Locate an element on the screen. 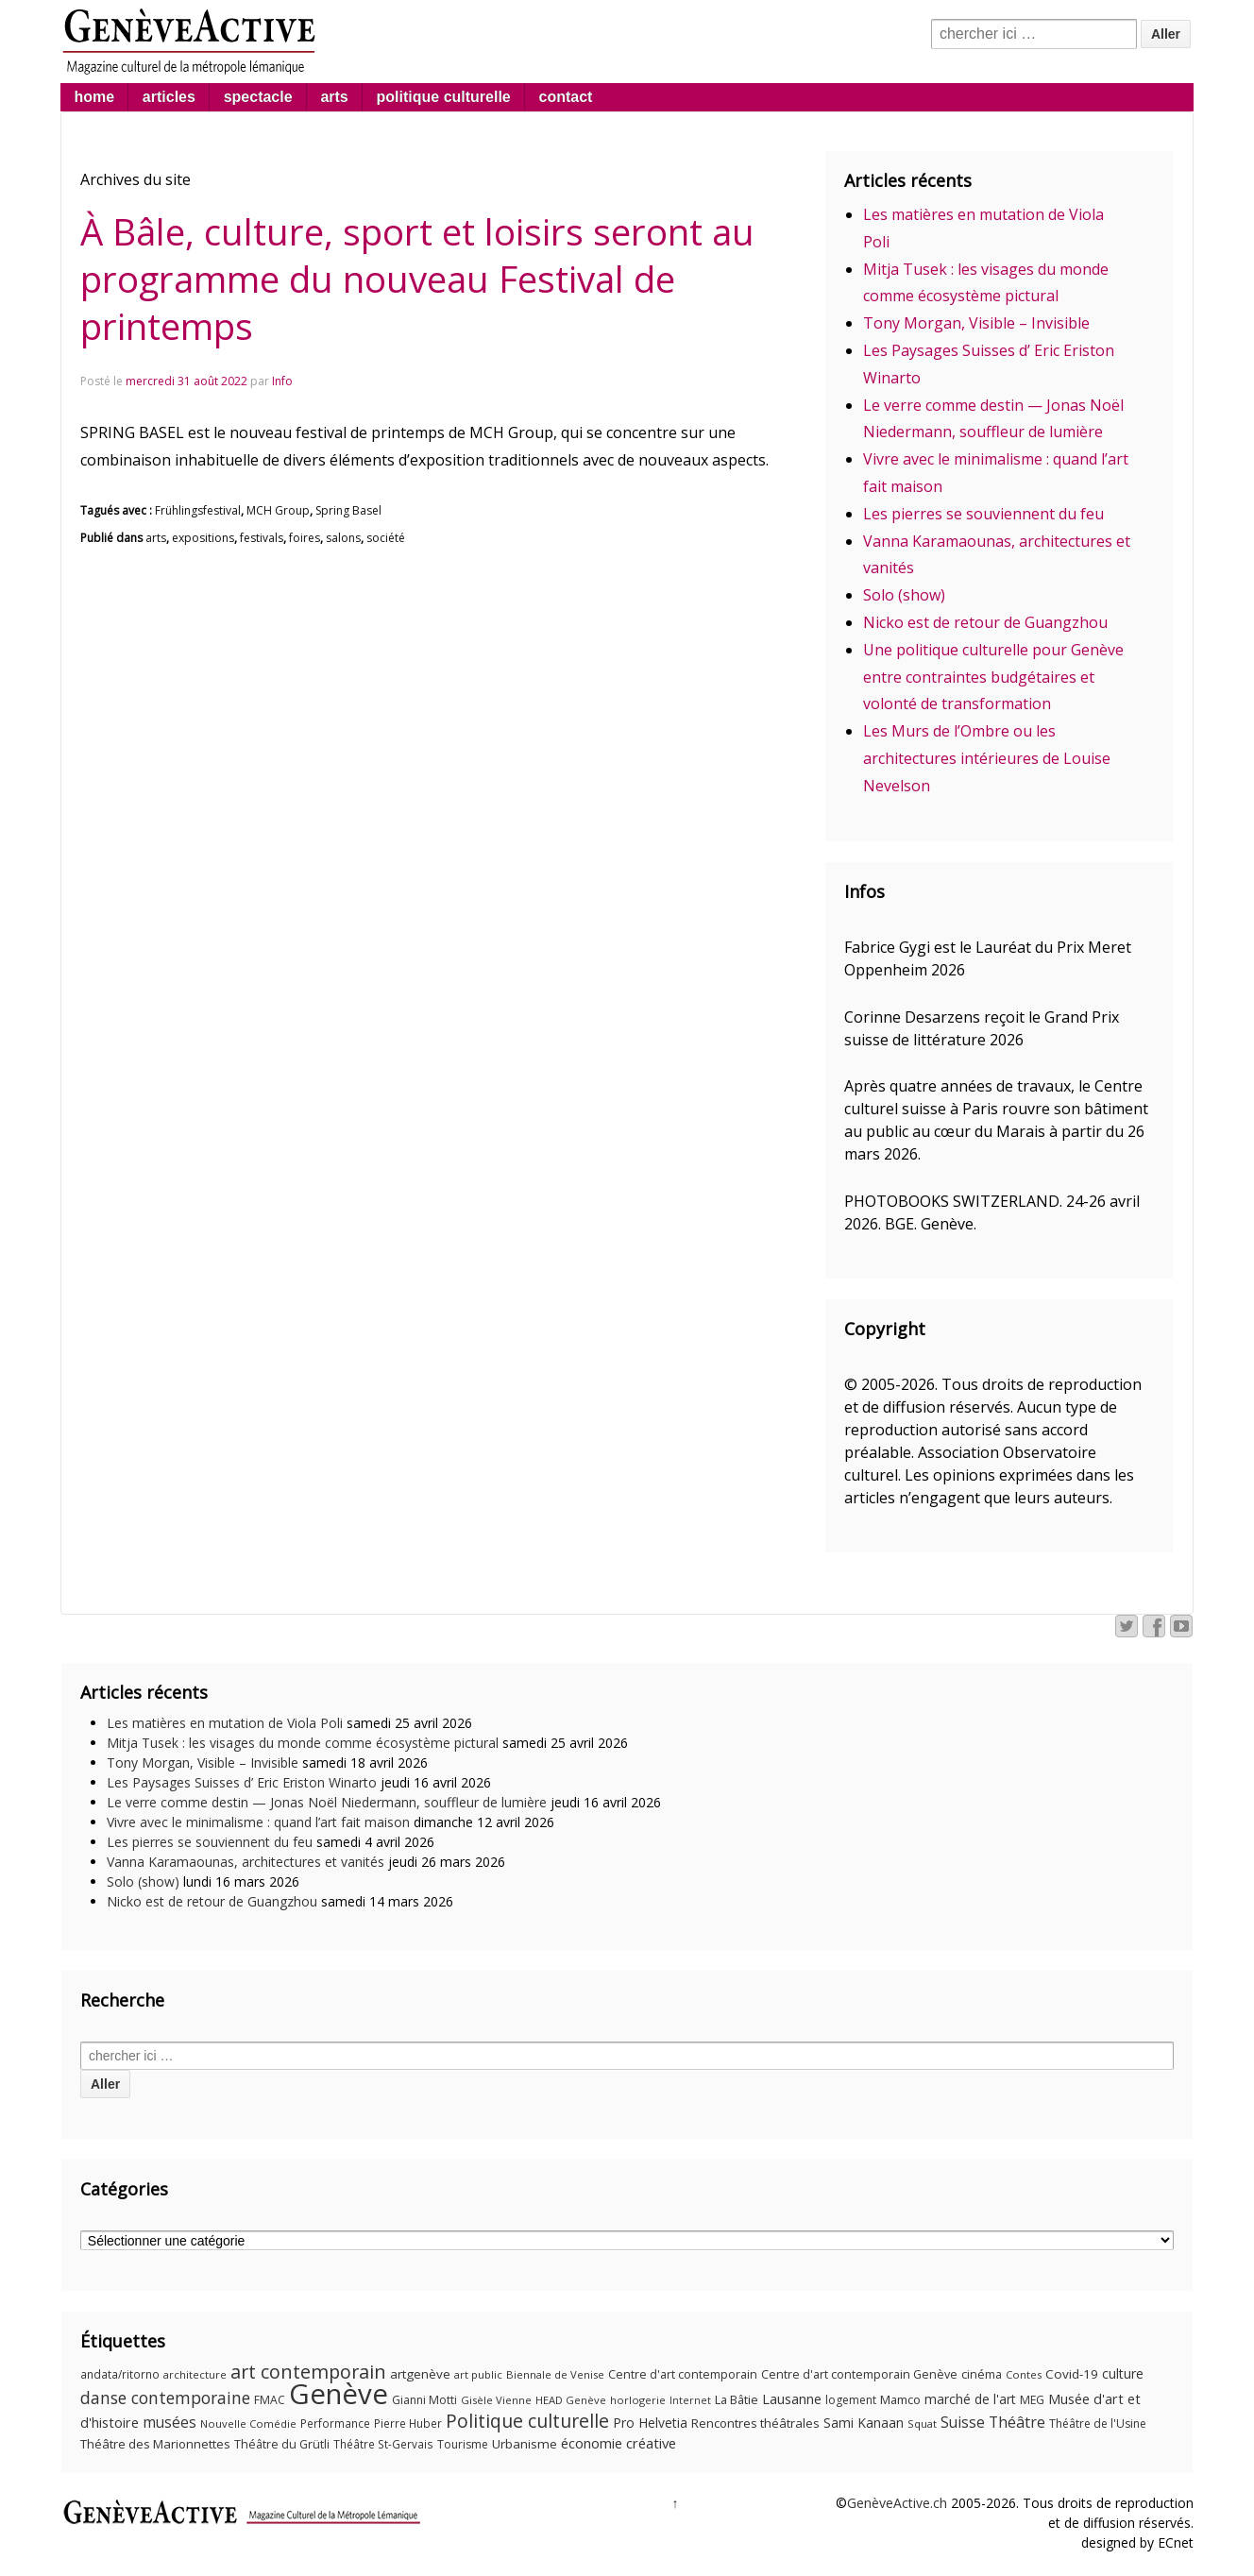 The image size is (1254, 2576). Les Paysages Suisses d’ Eric Eriston Winarto is located at coordinates (242, 1782).